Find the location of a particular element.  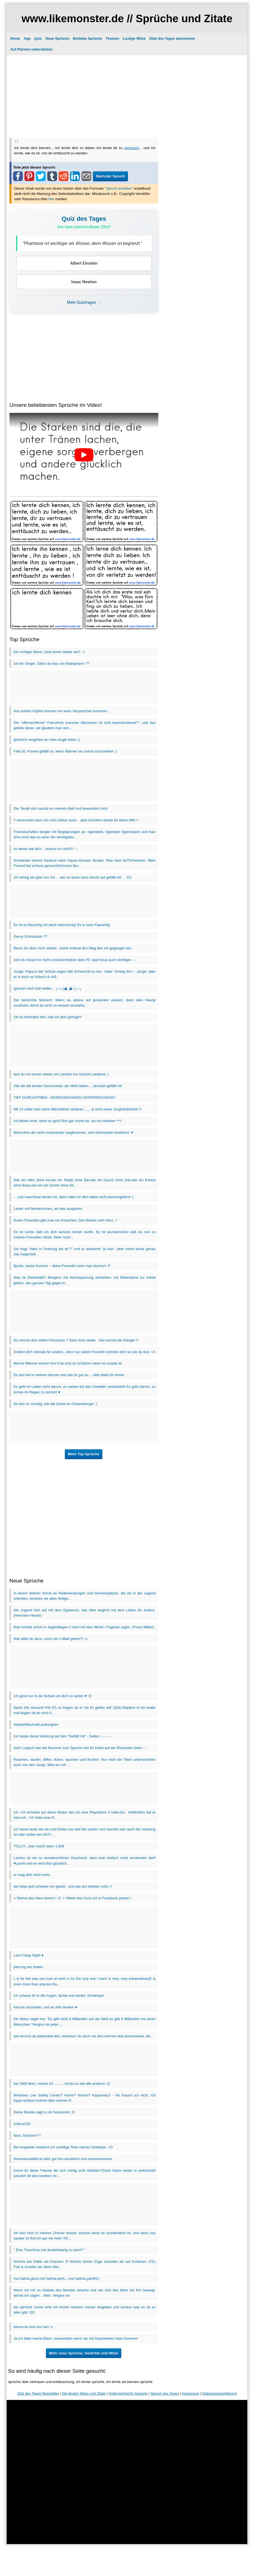

Albert Einstein is located at coordinates (83, 263).